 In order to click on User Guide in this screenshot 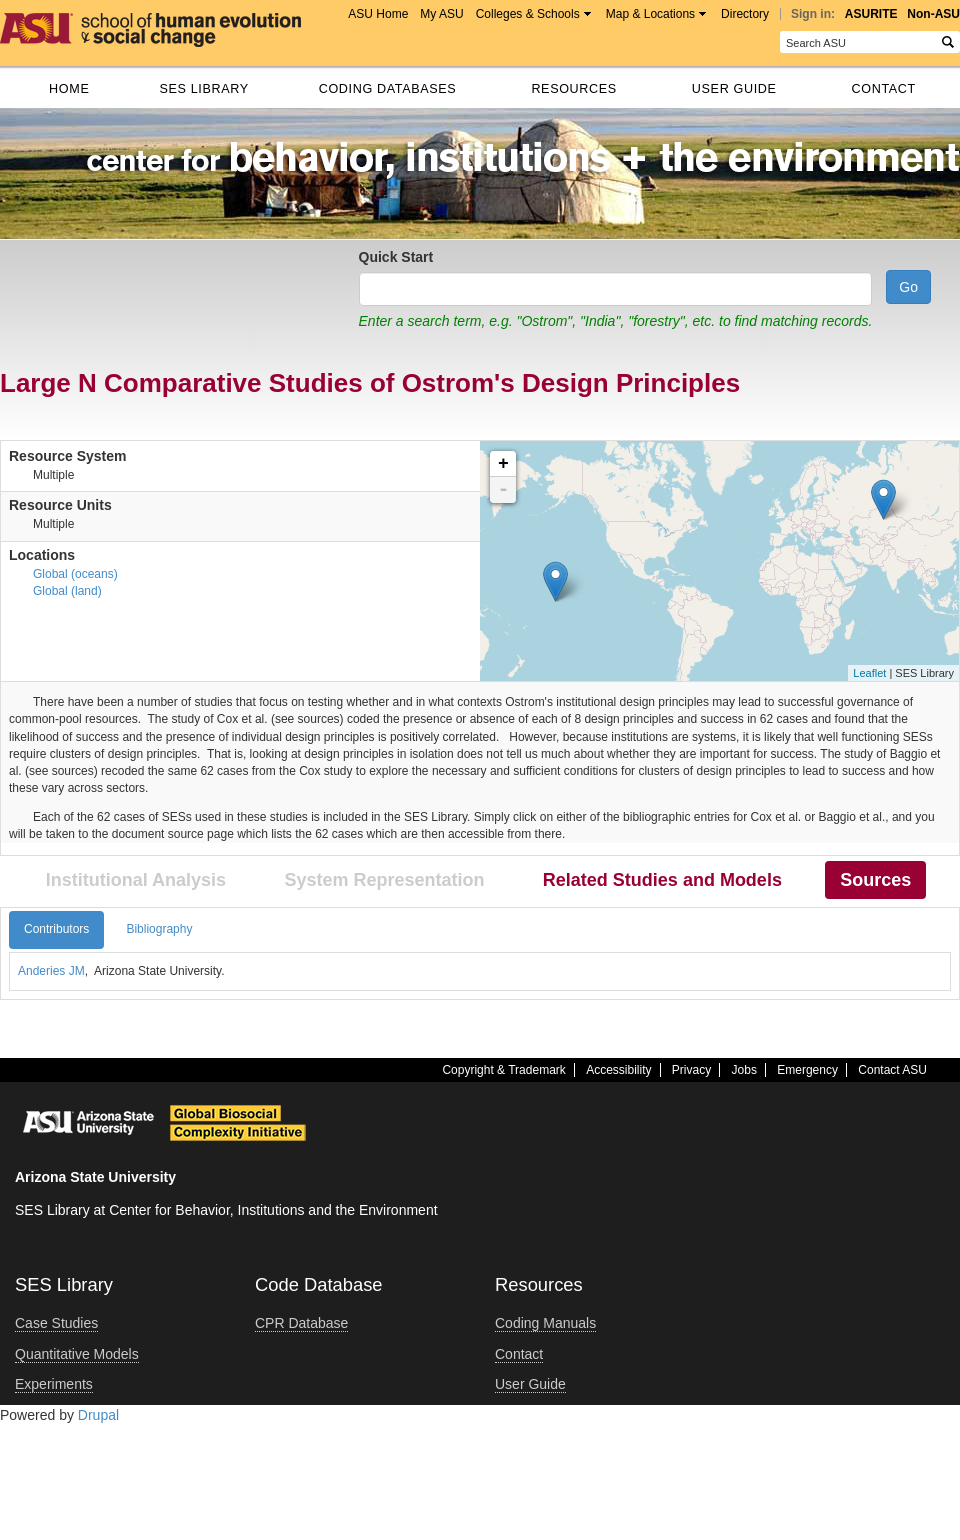, I will do `click(734, 89)`.